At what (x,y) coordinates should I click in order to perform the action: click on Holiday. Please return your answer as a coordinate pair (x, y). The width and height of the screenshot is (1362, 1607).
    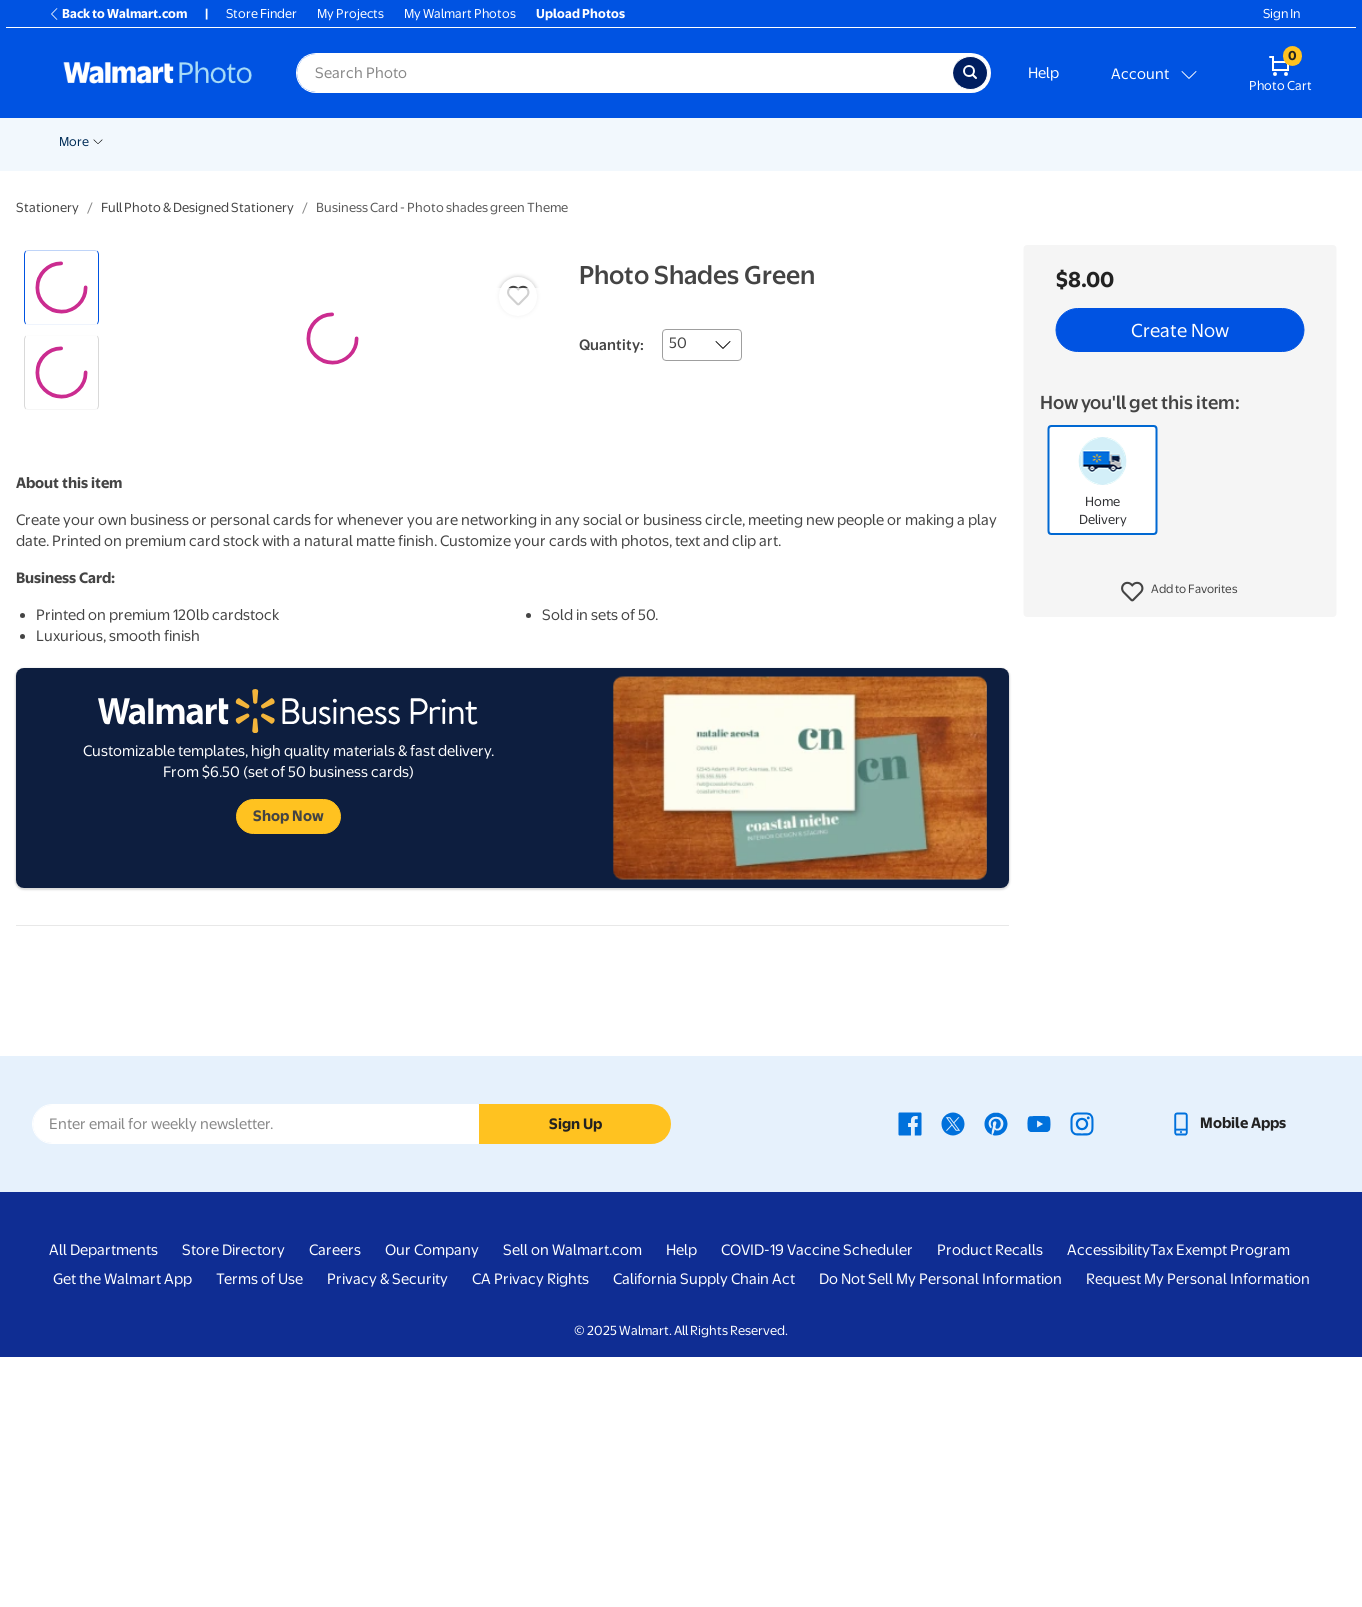
    Looking at the image, I should click on (212, 141).